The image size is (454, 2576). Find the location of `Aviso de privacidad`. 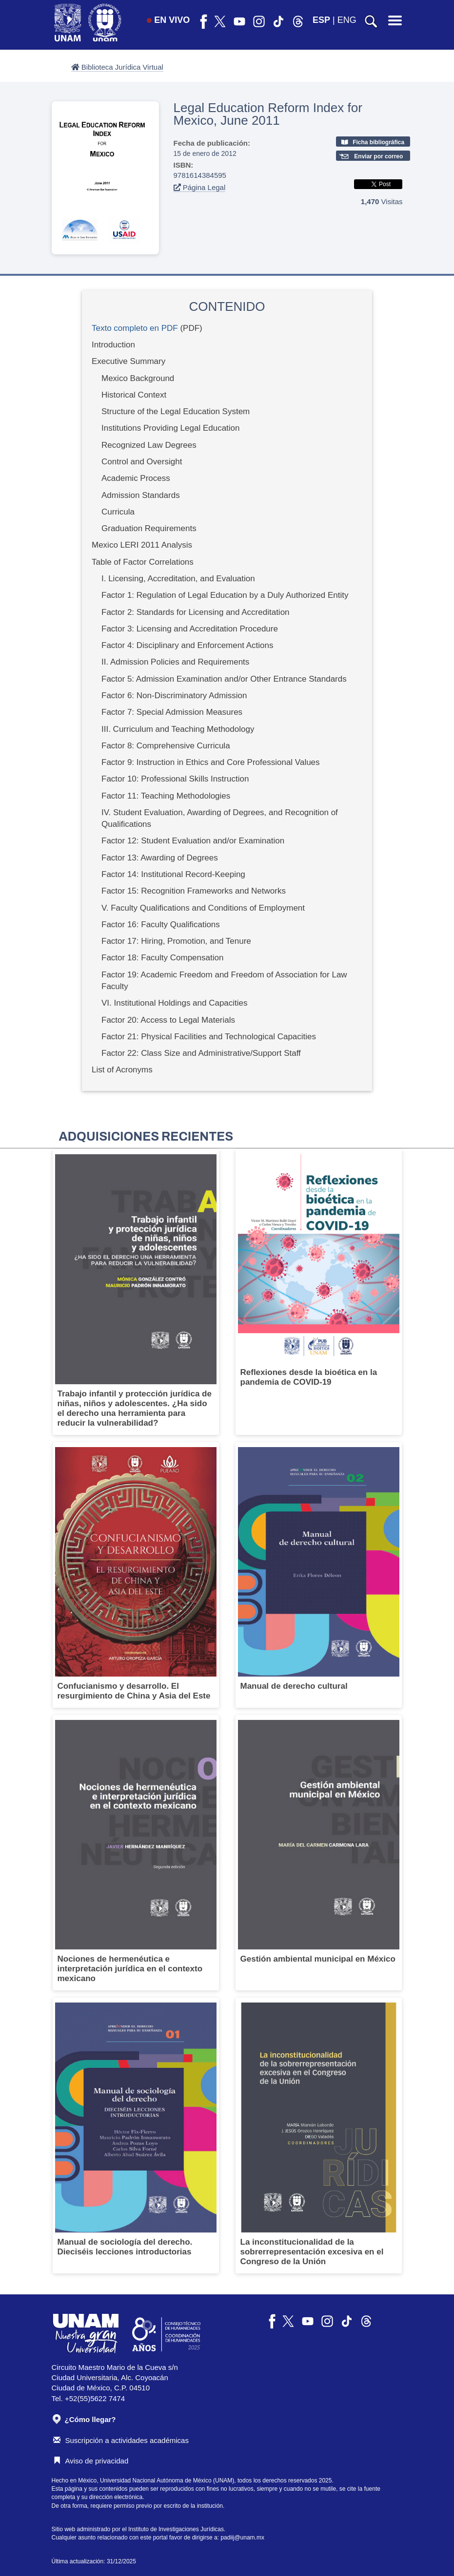

Aviso de privacidad is located at coordinates (91, 2461).